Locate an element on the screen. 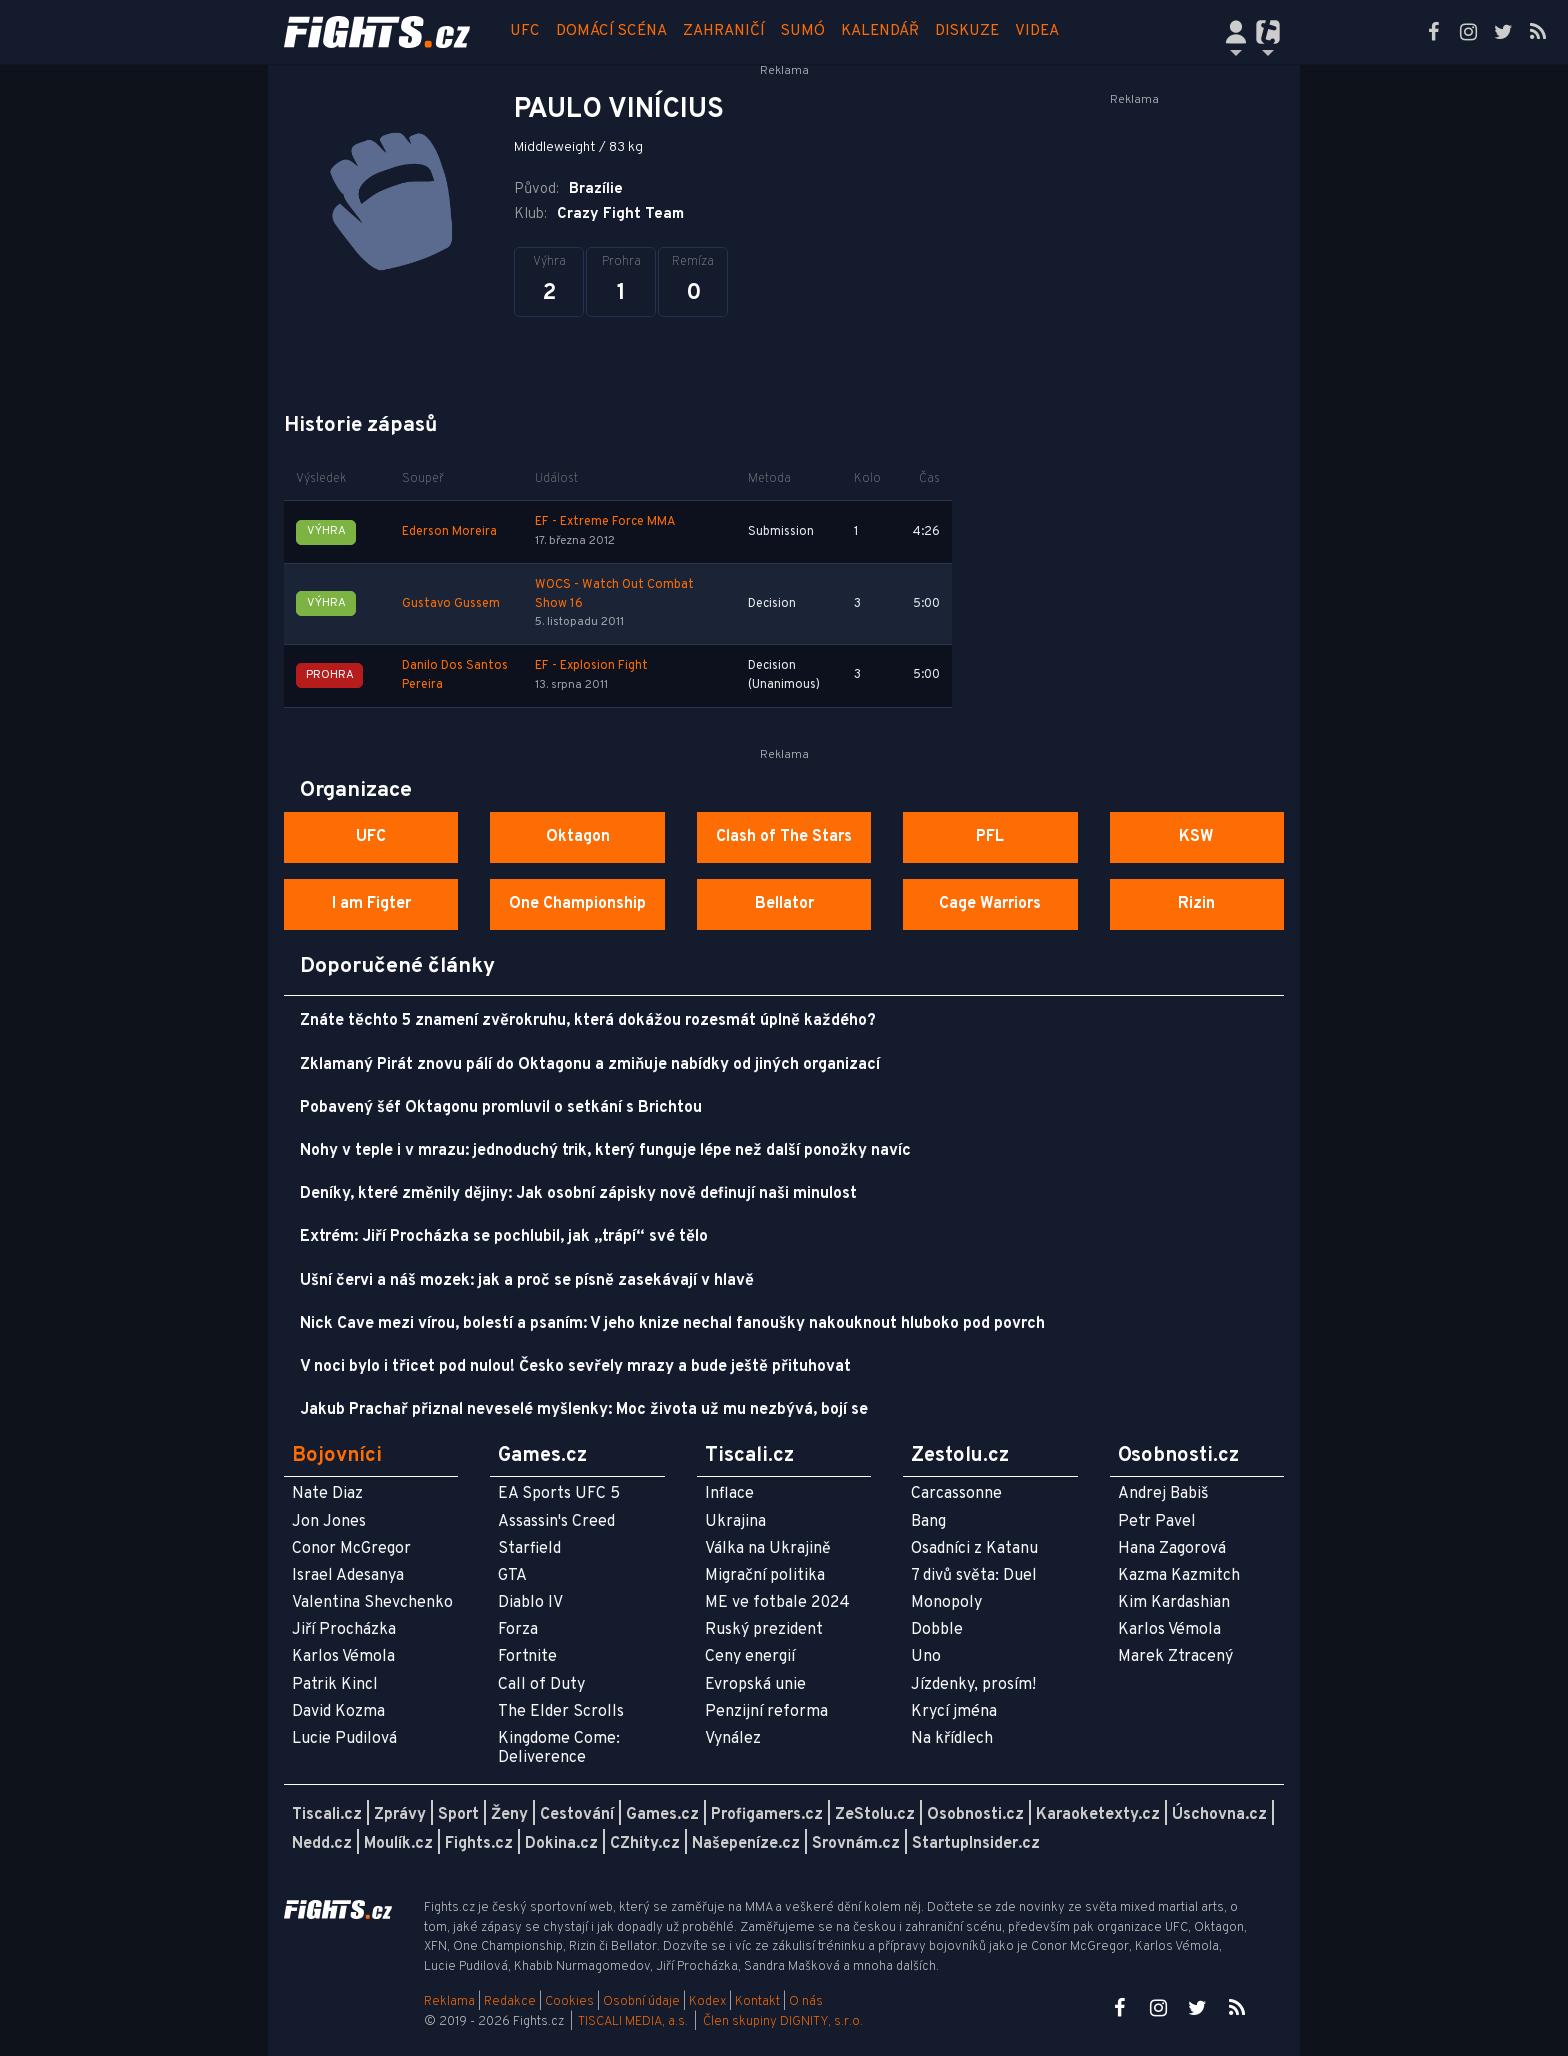 This screenshot has width=1568, height=2056. Srovnám.cz is located at coordinates (856, 1844).